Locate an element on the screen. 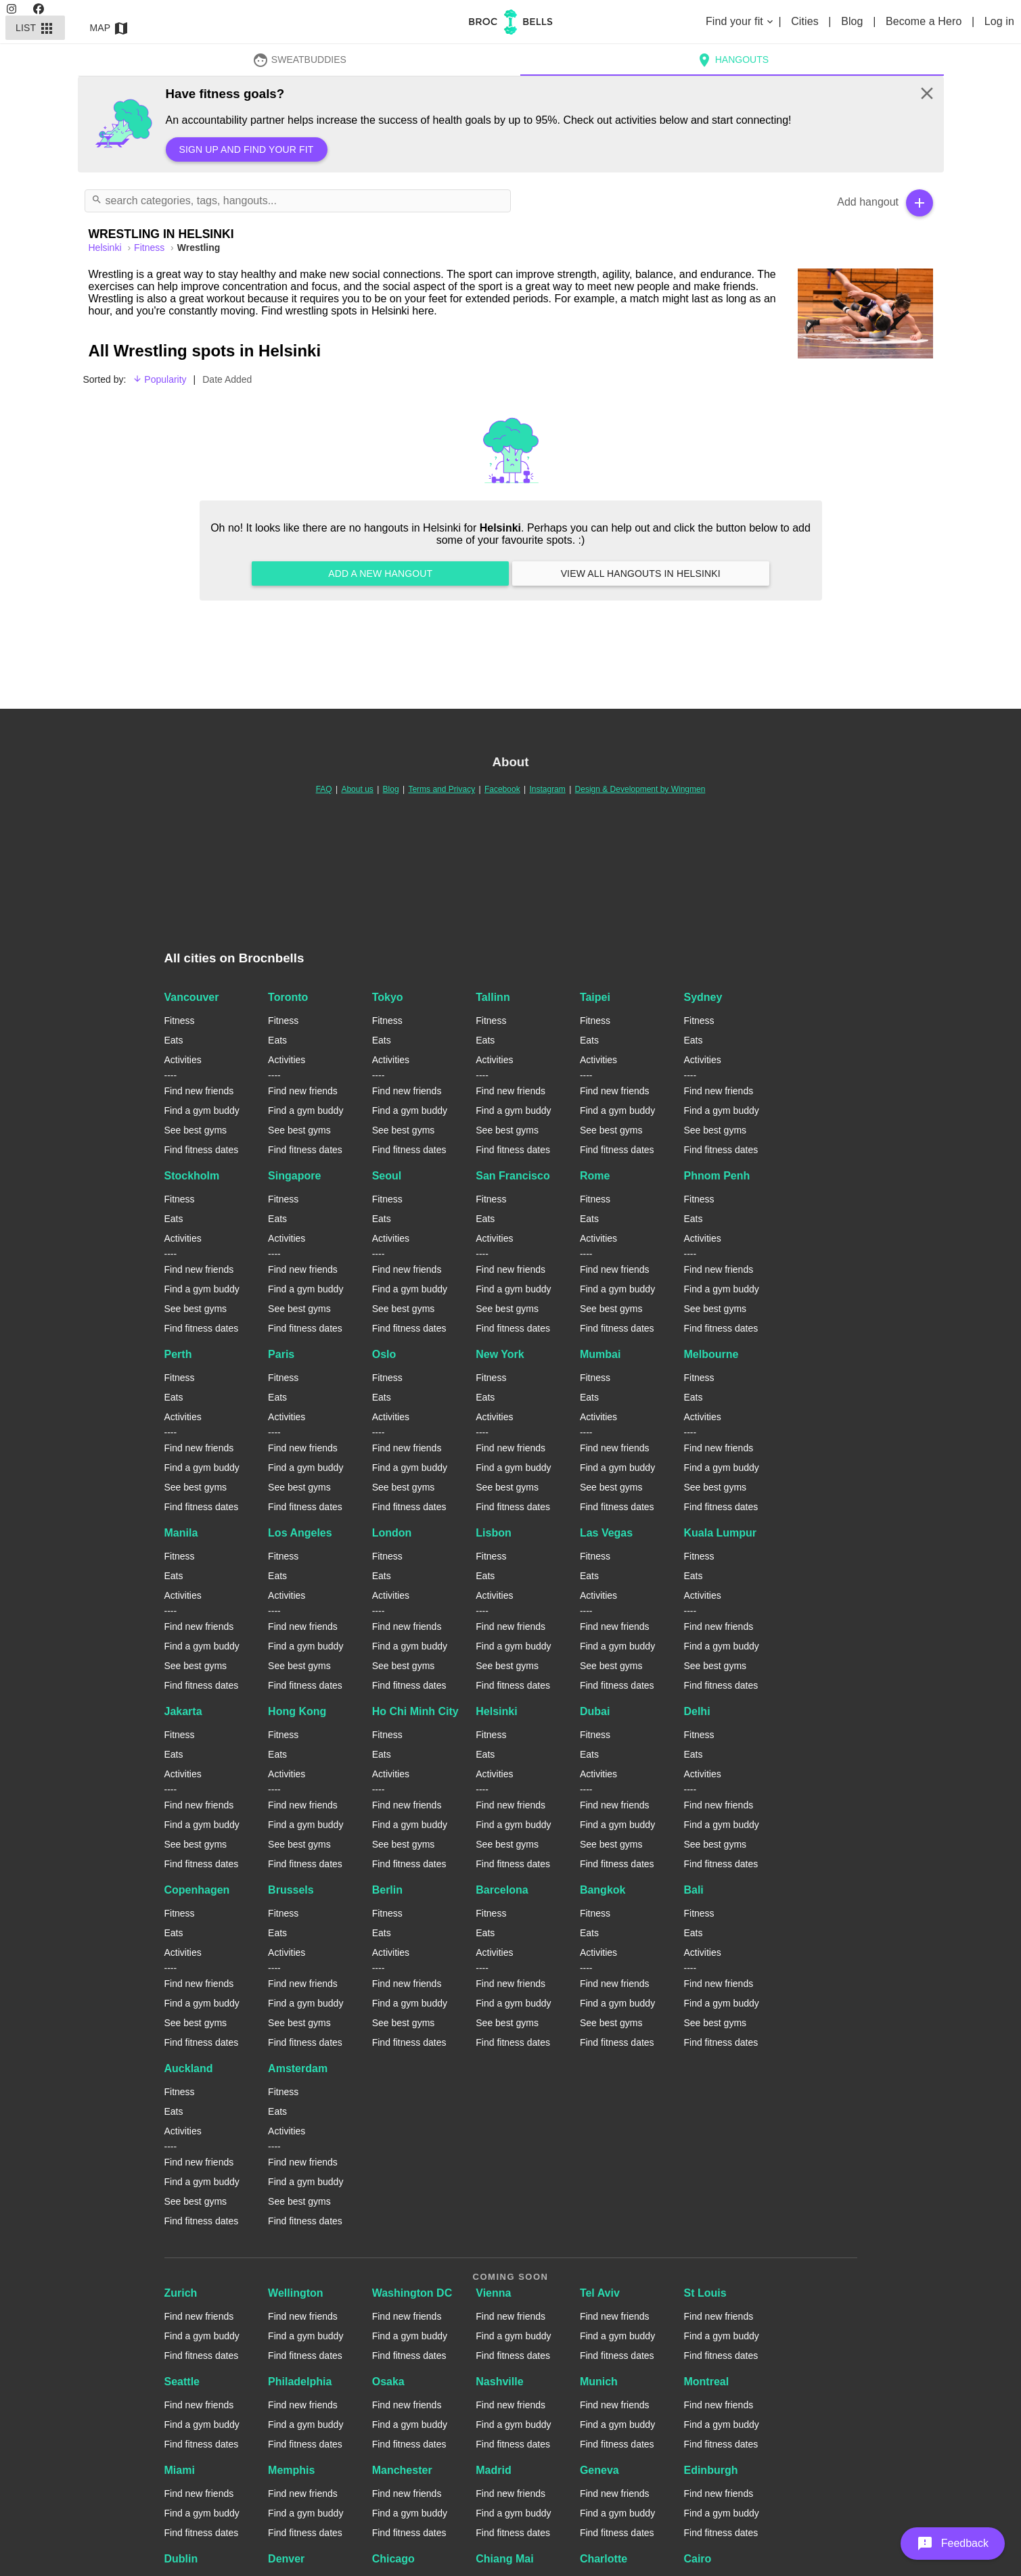  Auckland is located at coordinates (188, 2068).